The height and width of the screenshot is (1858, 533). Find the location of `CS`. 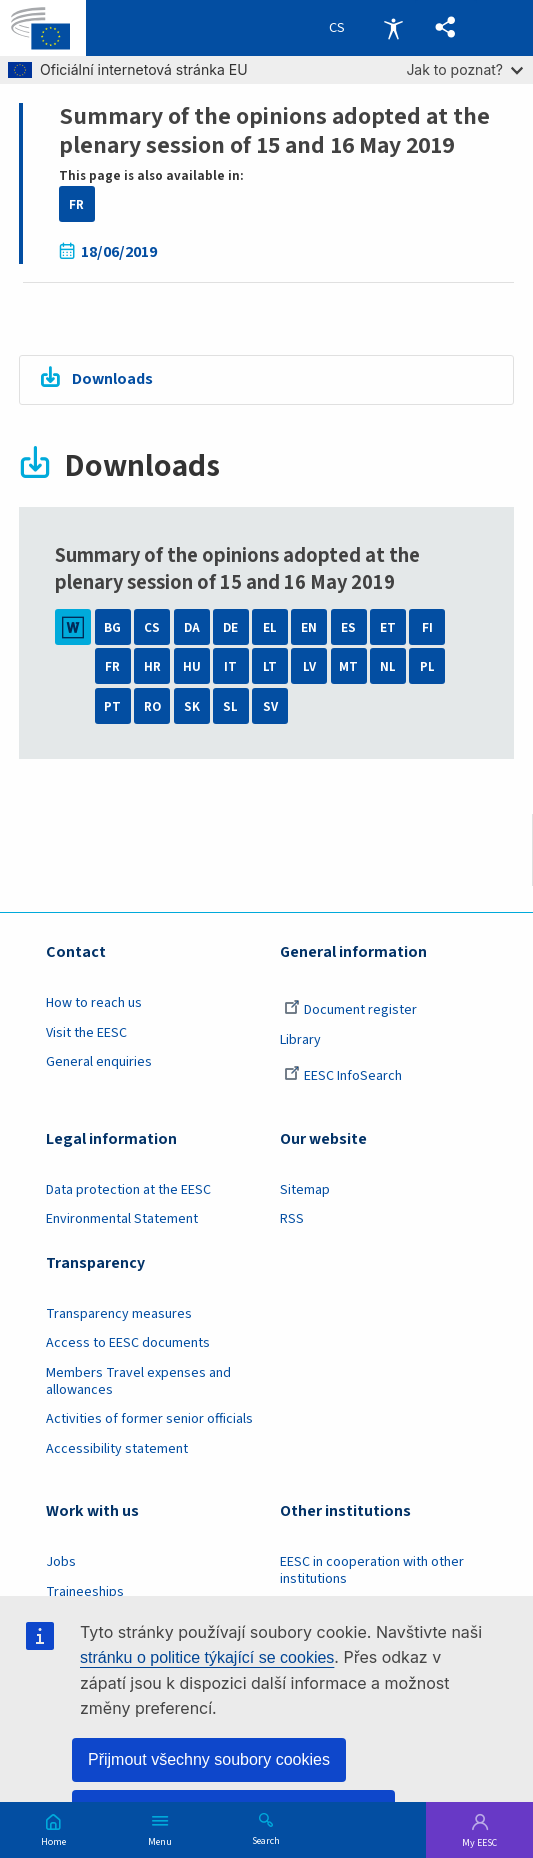

CS is located at coordinates (152, 627).